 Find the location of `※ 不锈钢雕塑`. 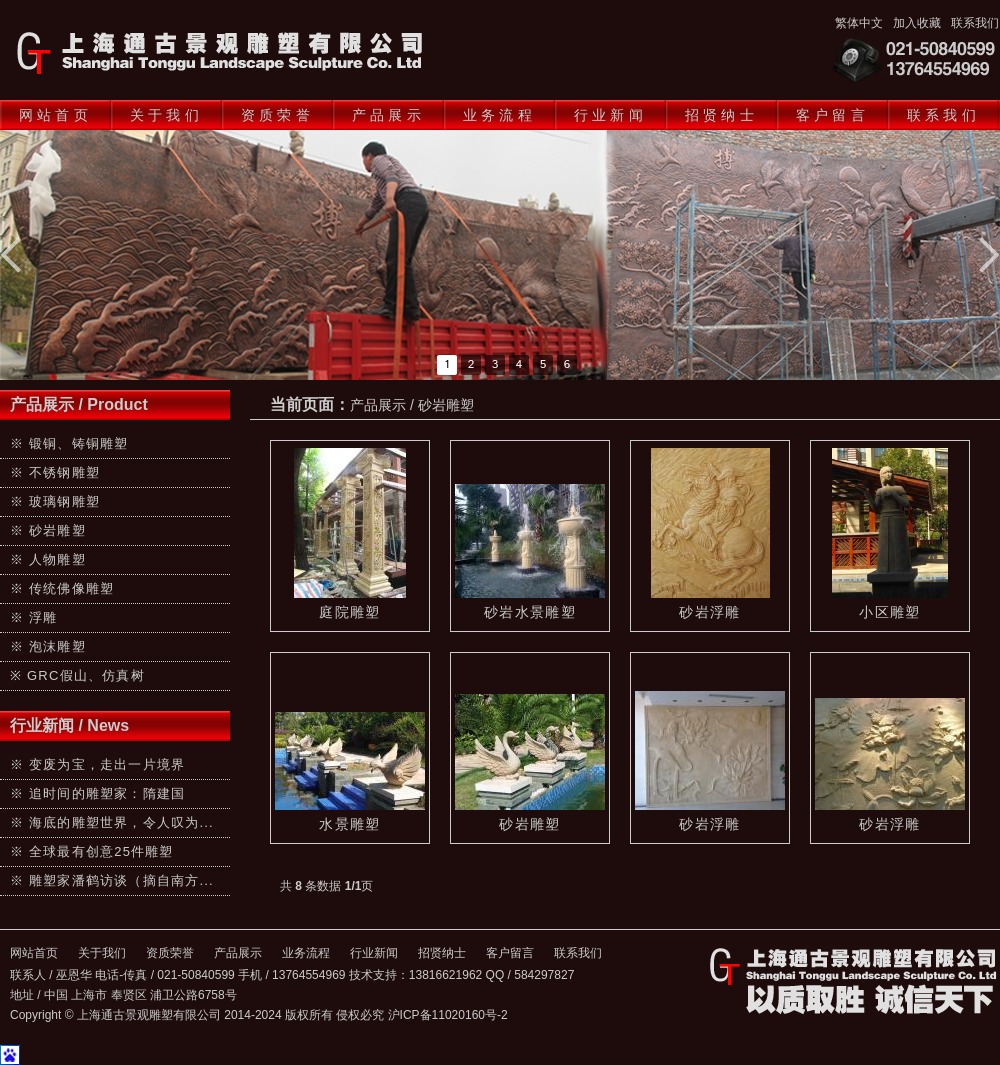

※ 不锈钢雕塑 is located at coordinates (55, 472).